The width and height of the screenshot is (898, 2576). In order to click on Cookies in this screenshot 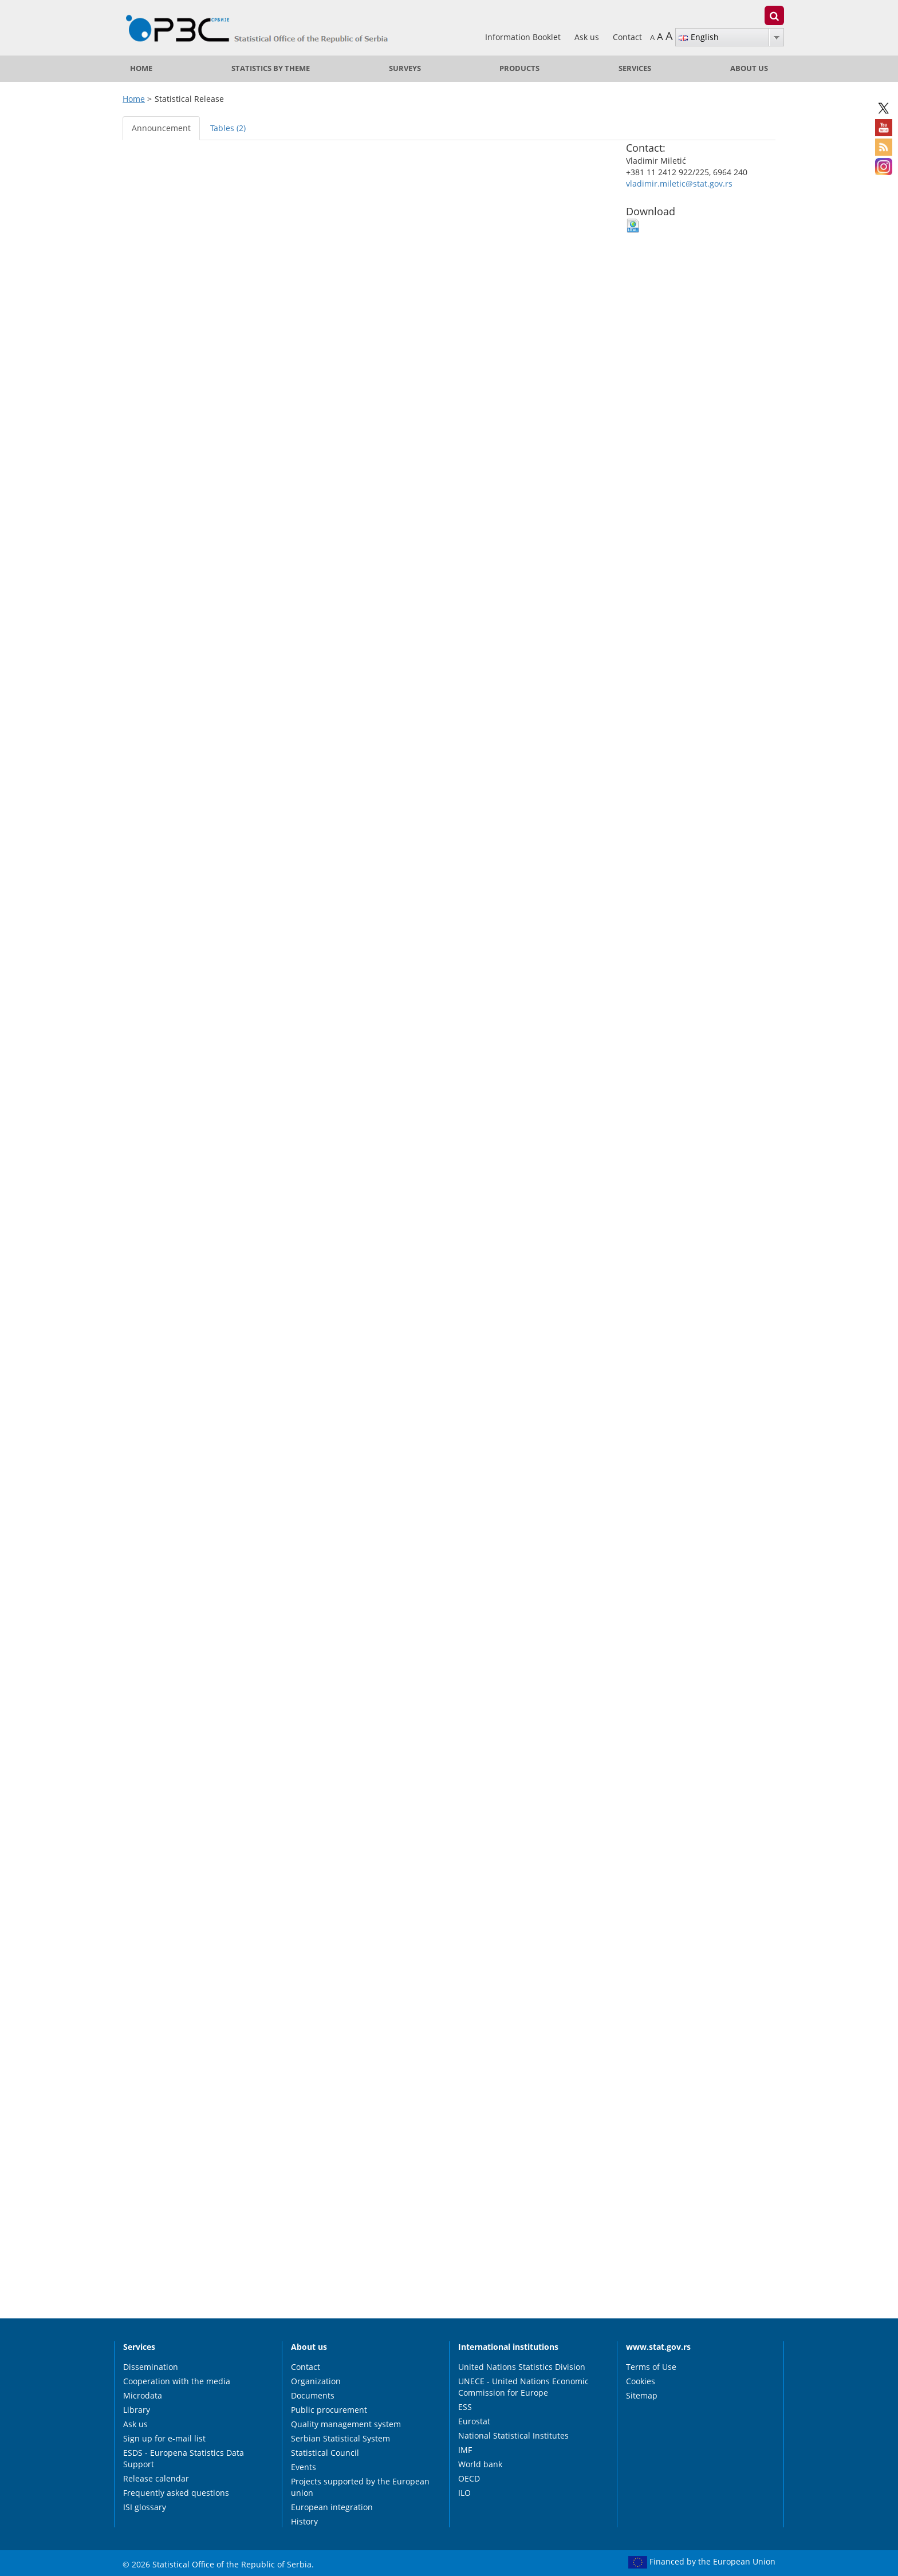, I will do `click(640, 2381)`.